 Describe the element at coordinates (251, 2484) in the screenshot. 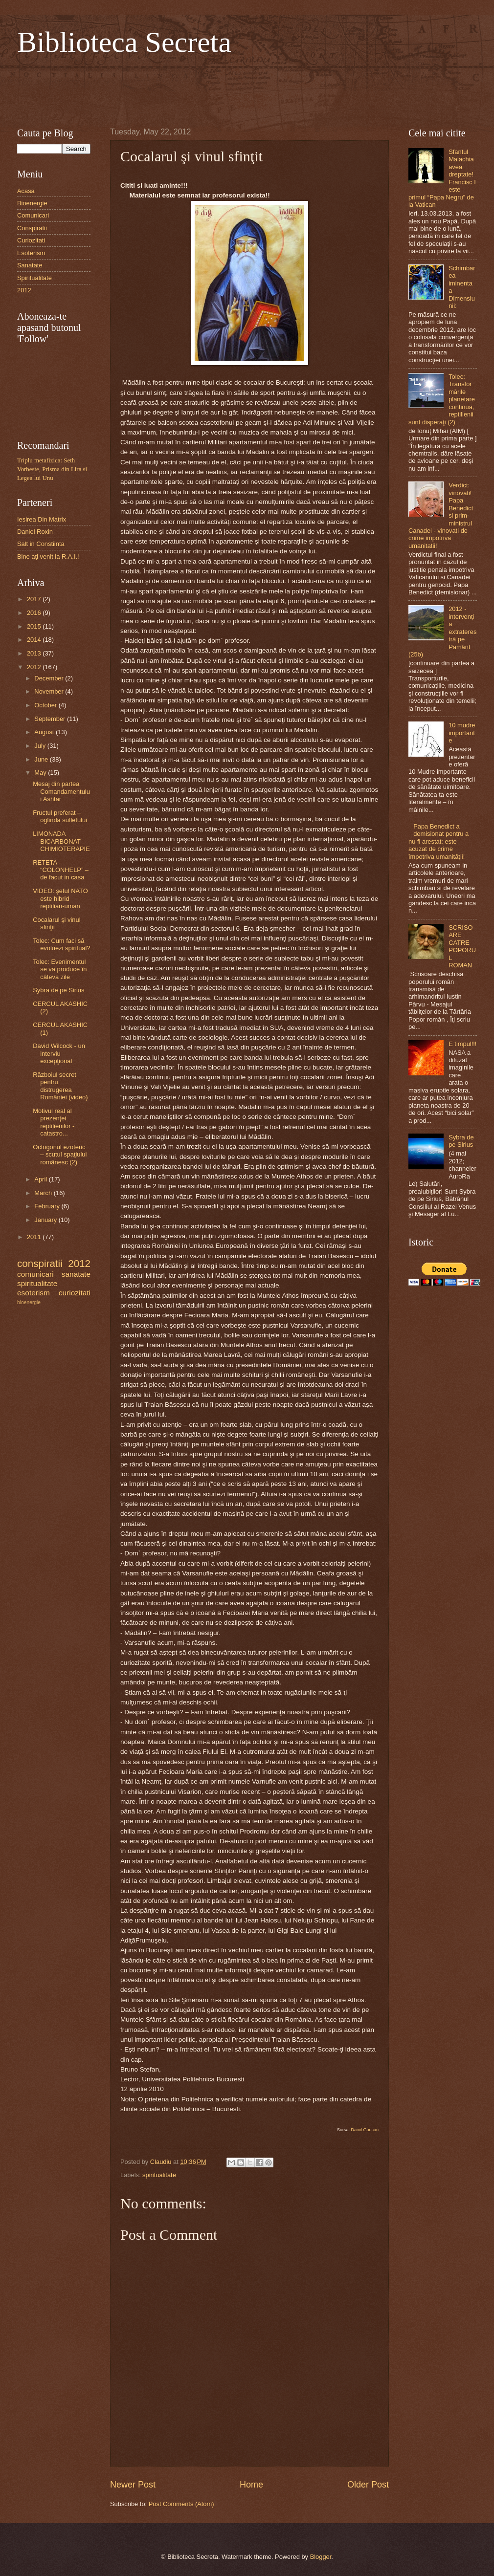

I see `Home` at that location.